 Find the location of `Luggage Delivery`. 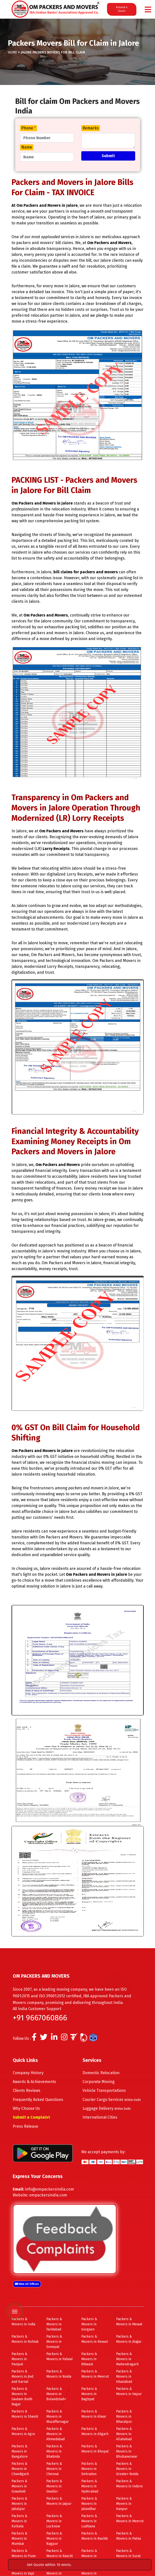

Luggage Delivery is located at coordinates (107, 2108).